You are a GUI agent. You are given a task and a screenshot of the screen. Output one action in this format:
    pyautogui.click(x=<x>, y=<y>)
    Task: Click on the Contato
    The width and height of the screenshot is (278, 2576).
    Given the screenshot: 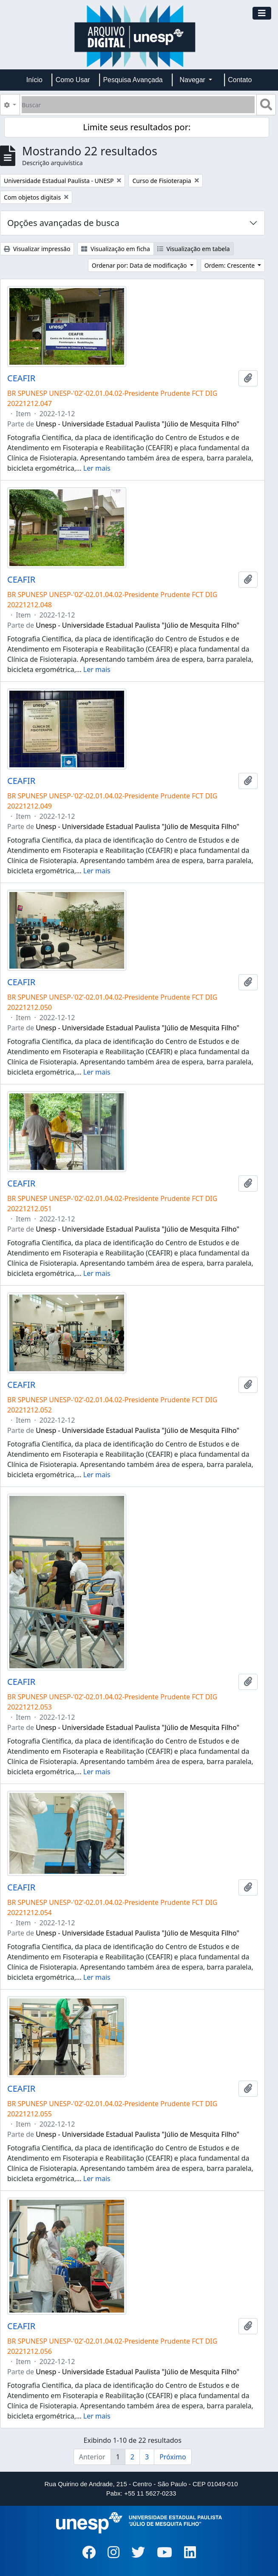 What is the action you would take?
    pyautogui.click(x=240, y=79)
    